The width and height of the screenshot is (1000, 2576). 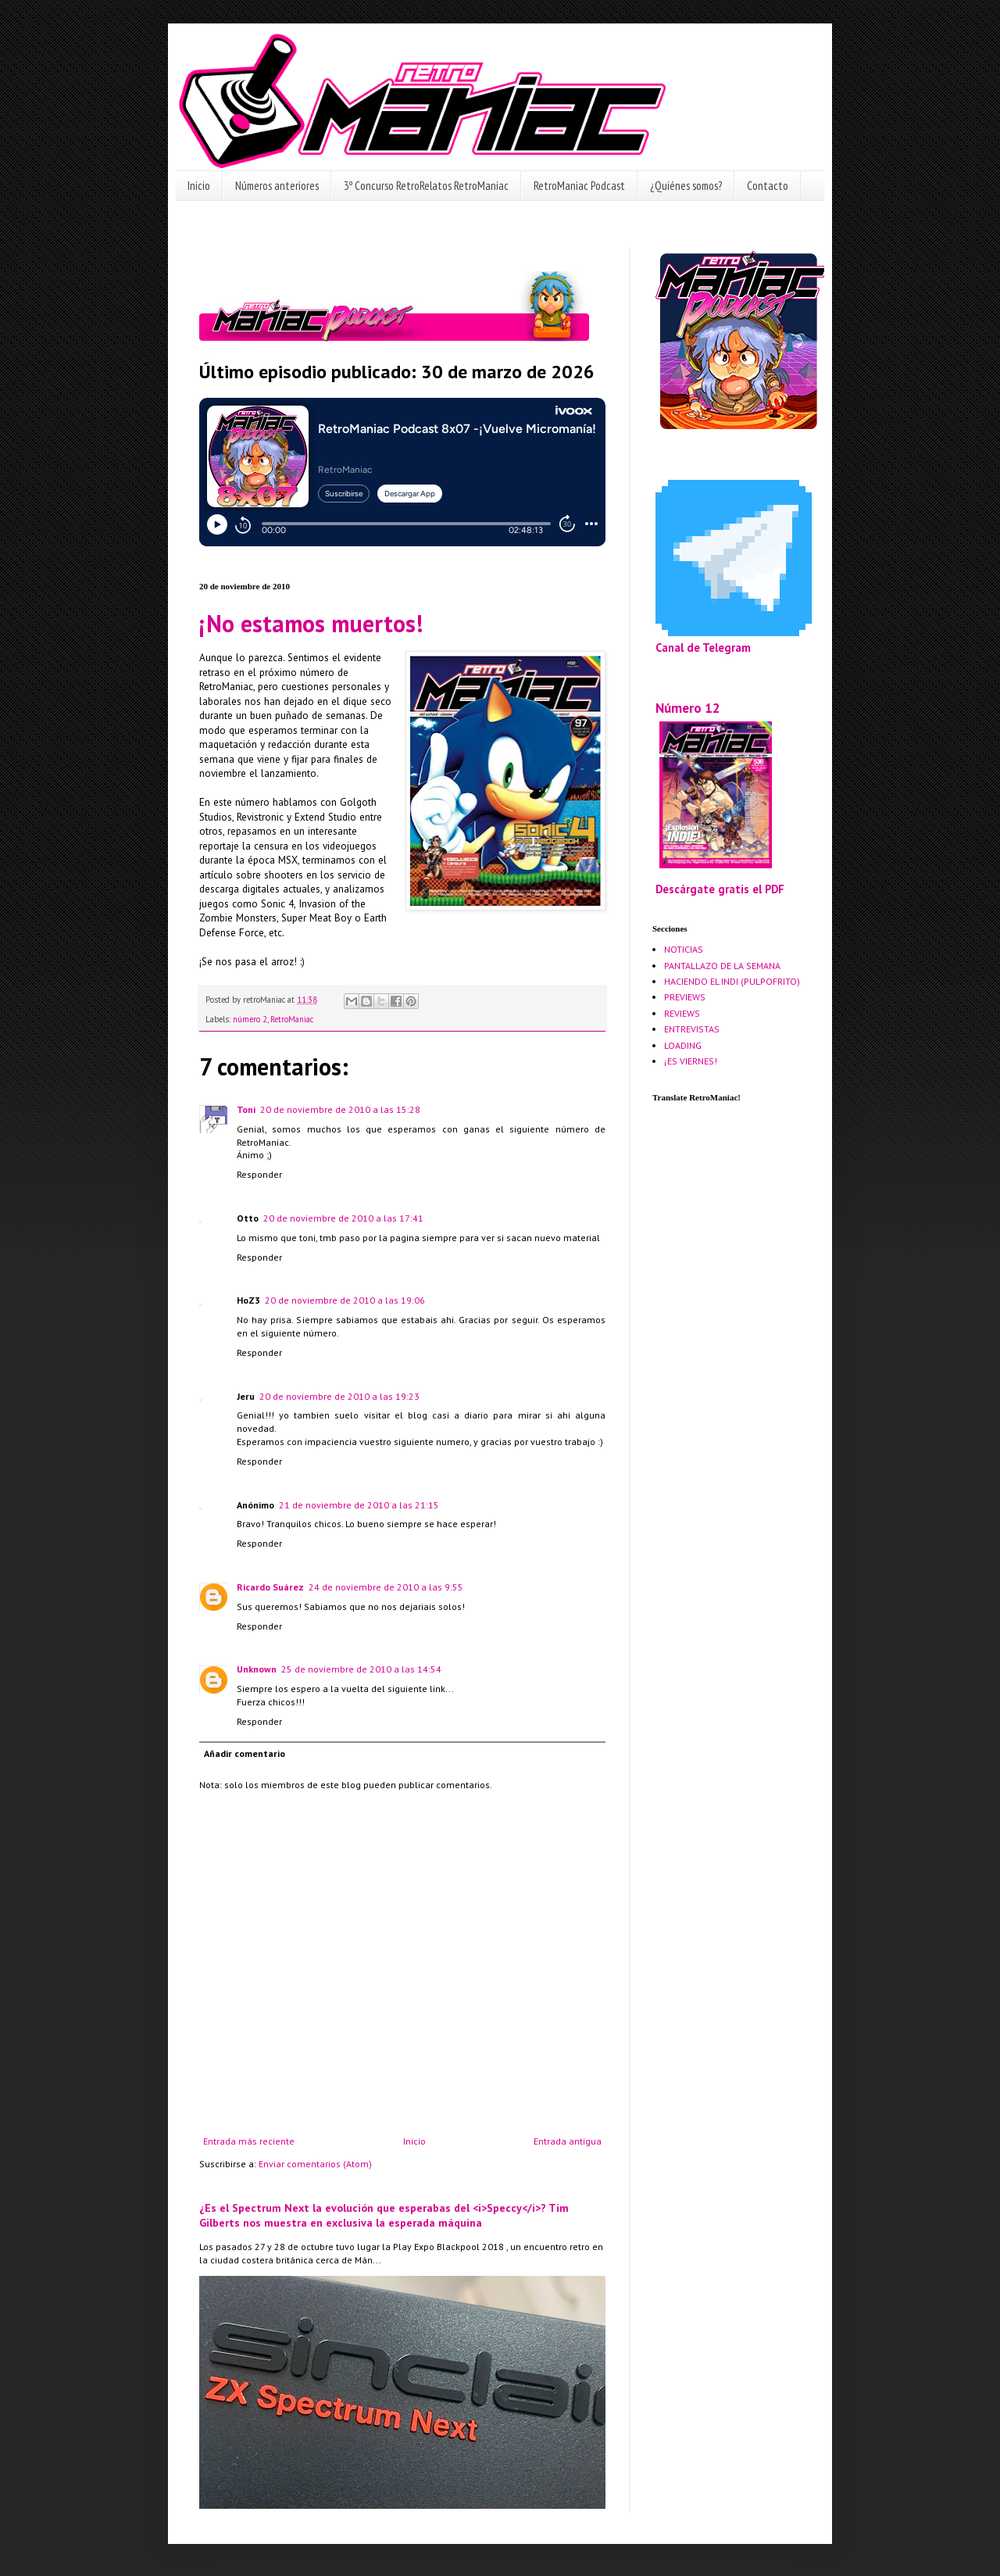 What do you see at coordinates (359, 1505) in the screenshot?
I see `21 de noviembre de 2010 a las 21:15` at bounding box center [359, 1505].